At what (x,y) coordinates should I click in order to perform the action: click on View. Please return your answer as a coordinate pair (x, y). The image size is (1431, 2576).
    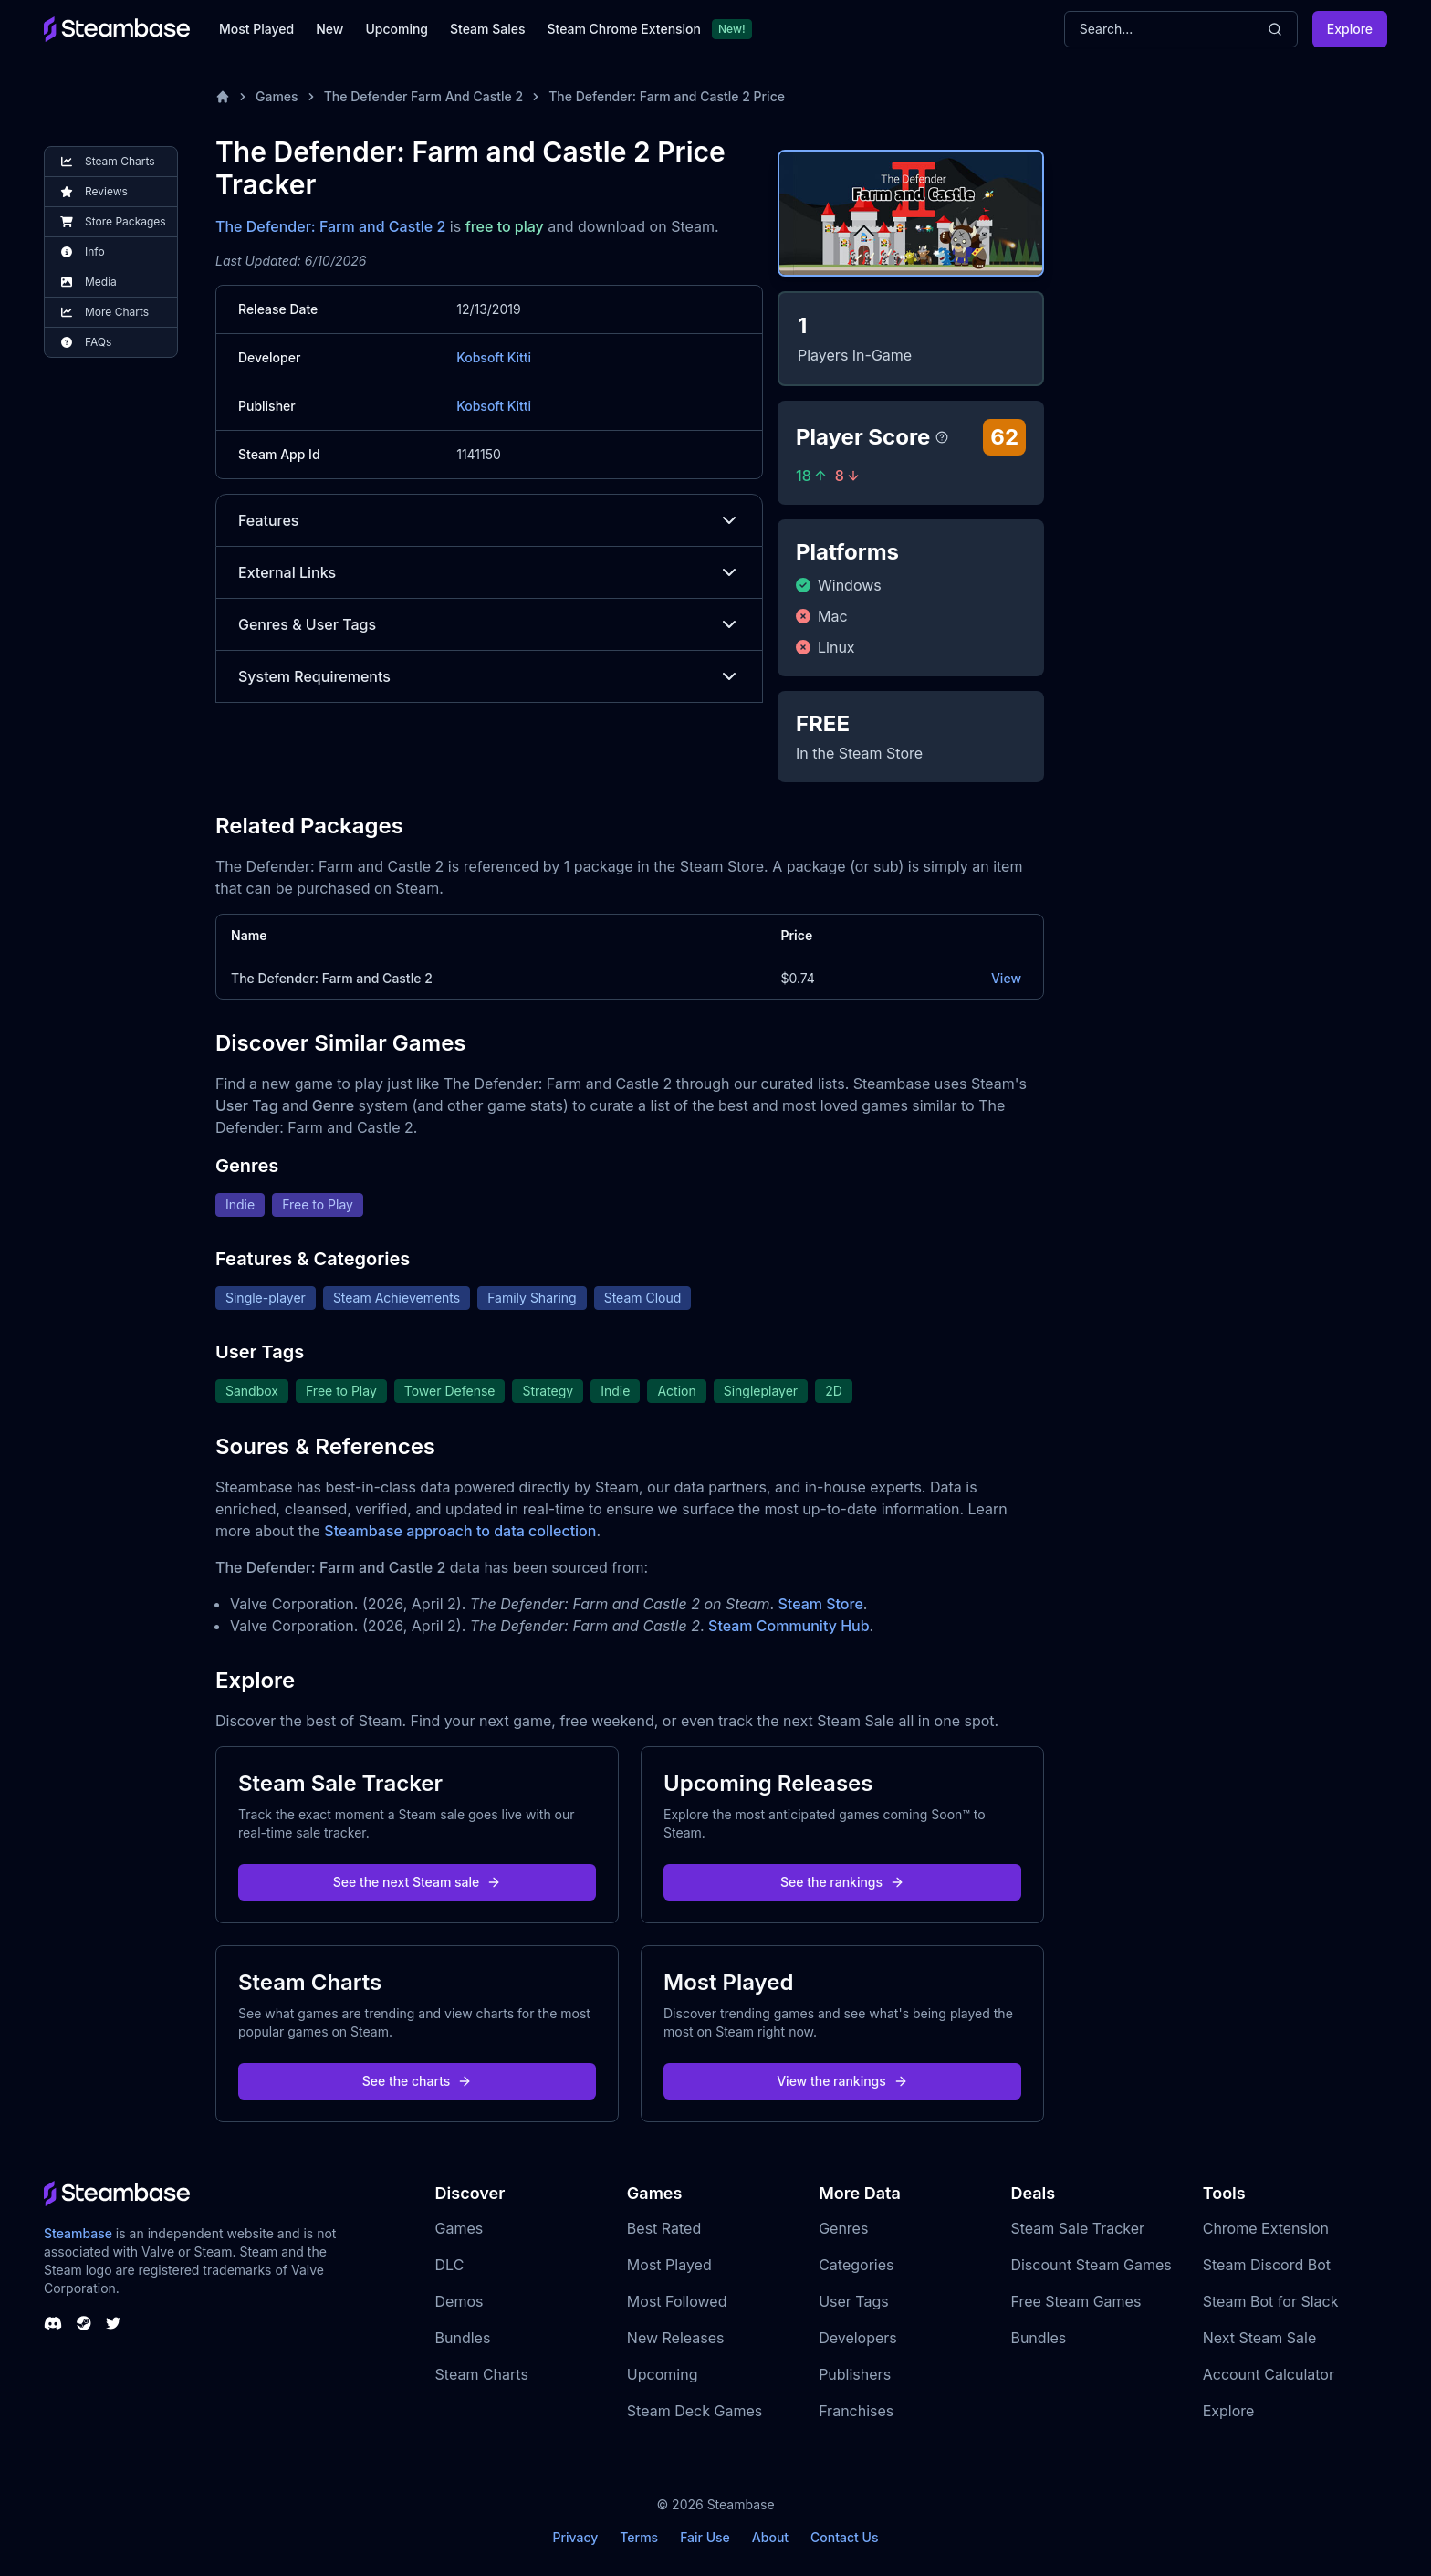
    Looking at the image, I should click on (1006, 978).